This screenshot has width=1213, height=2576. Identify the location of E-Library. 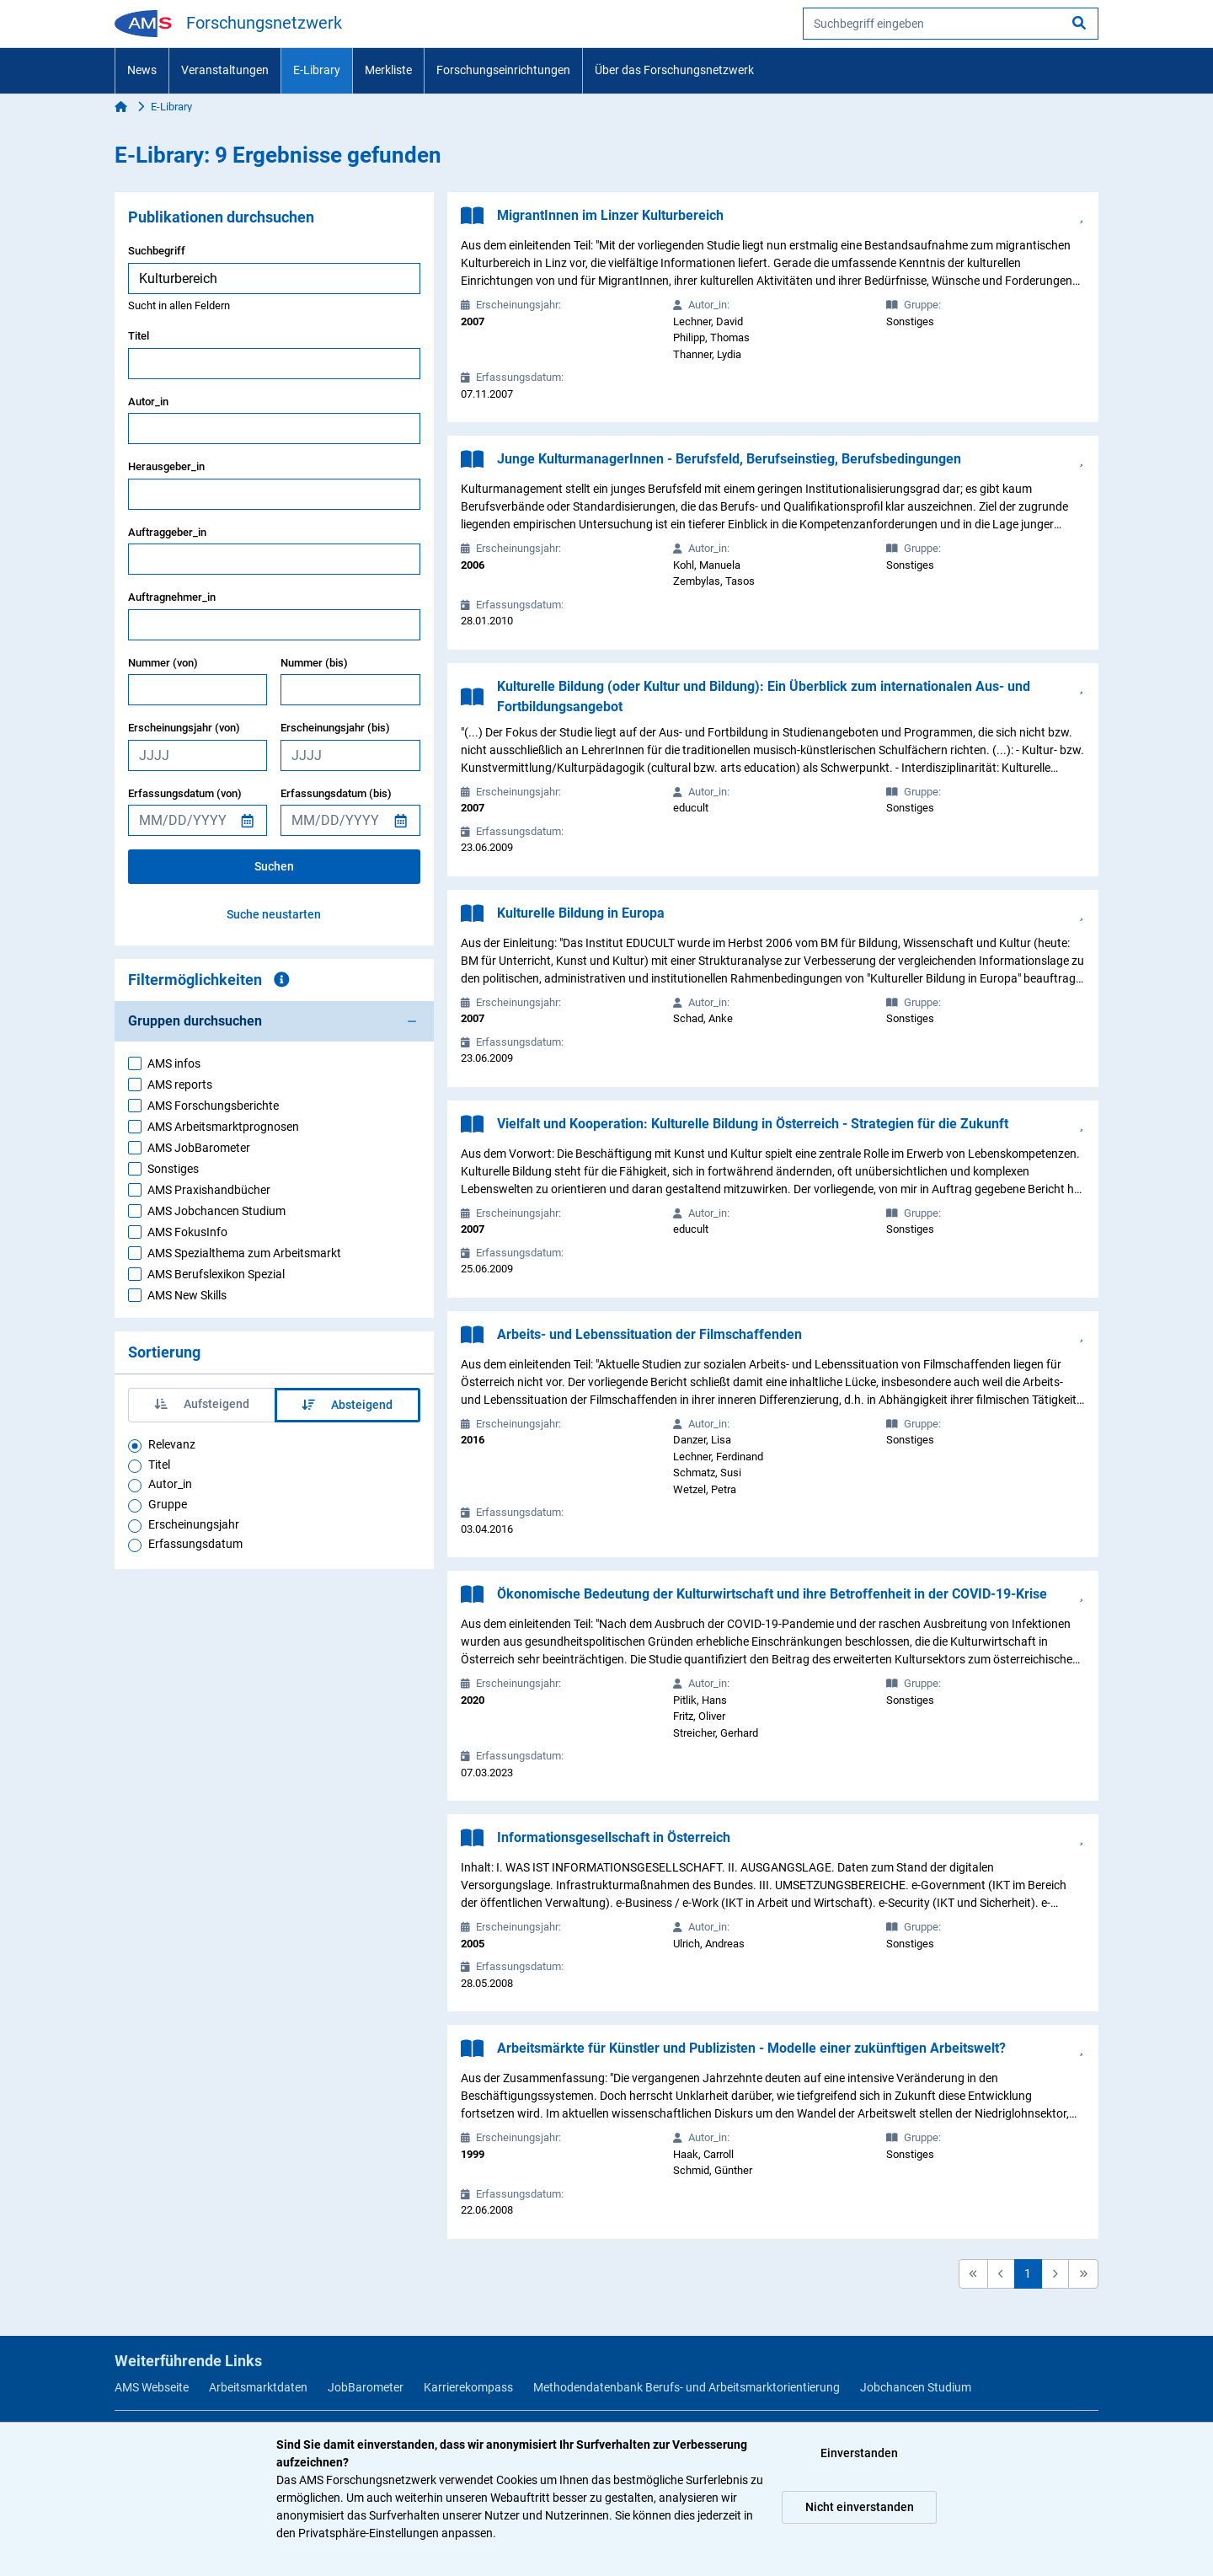
(316, 70).